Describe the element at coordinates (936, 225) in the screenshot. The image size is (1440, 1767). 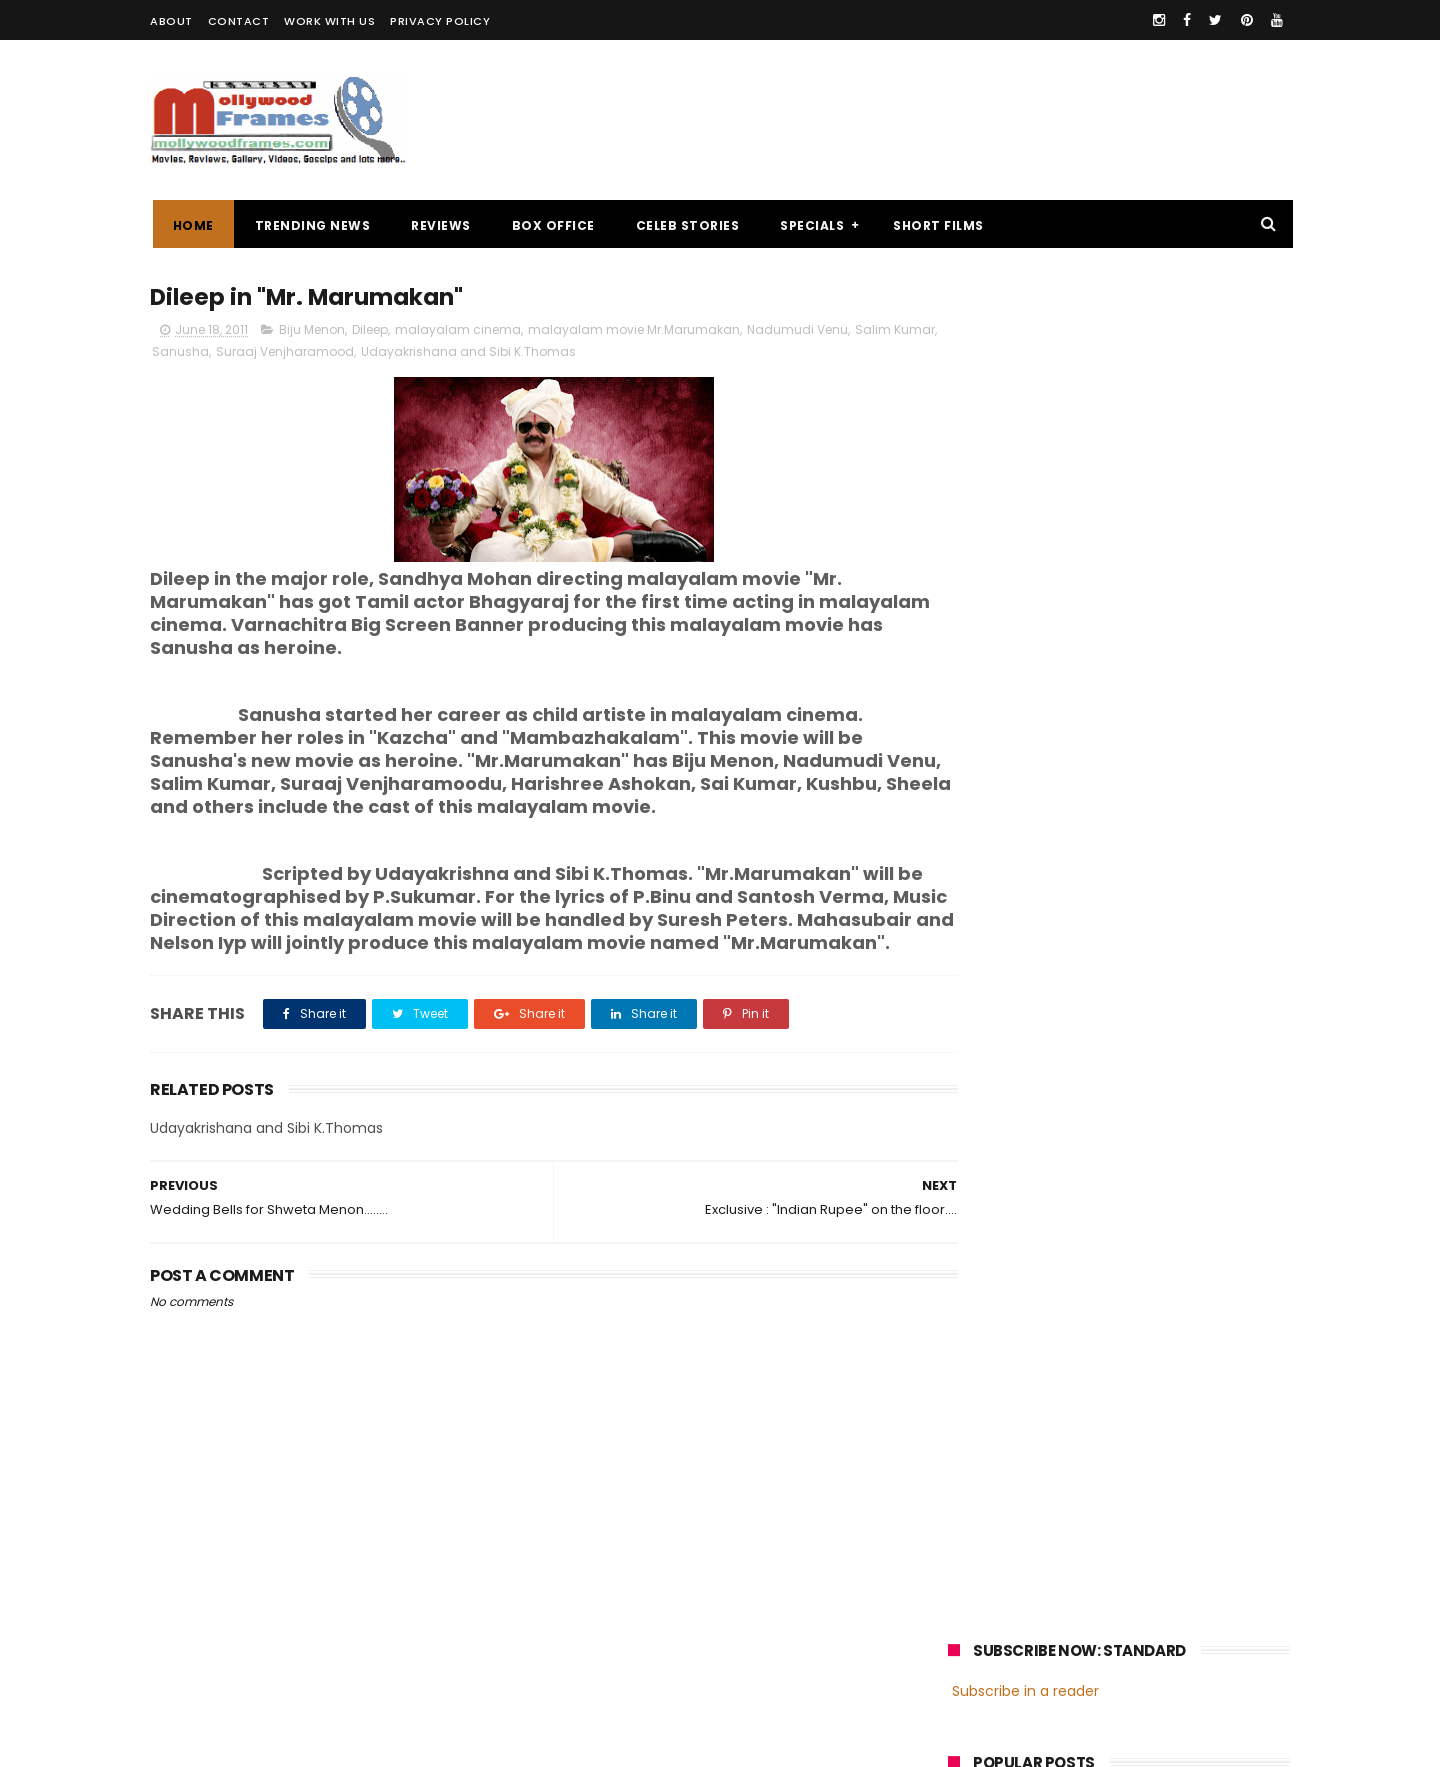
I see `SHORT FILMS` at that location.